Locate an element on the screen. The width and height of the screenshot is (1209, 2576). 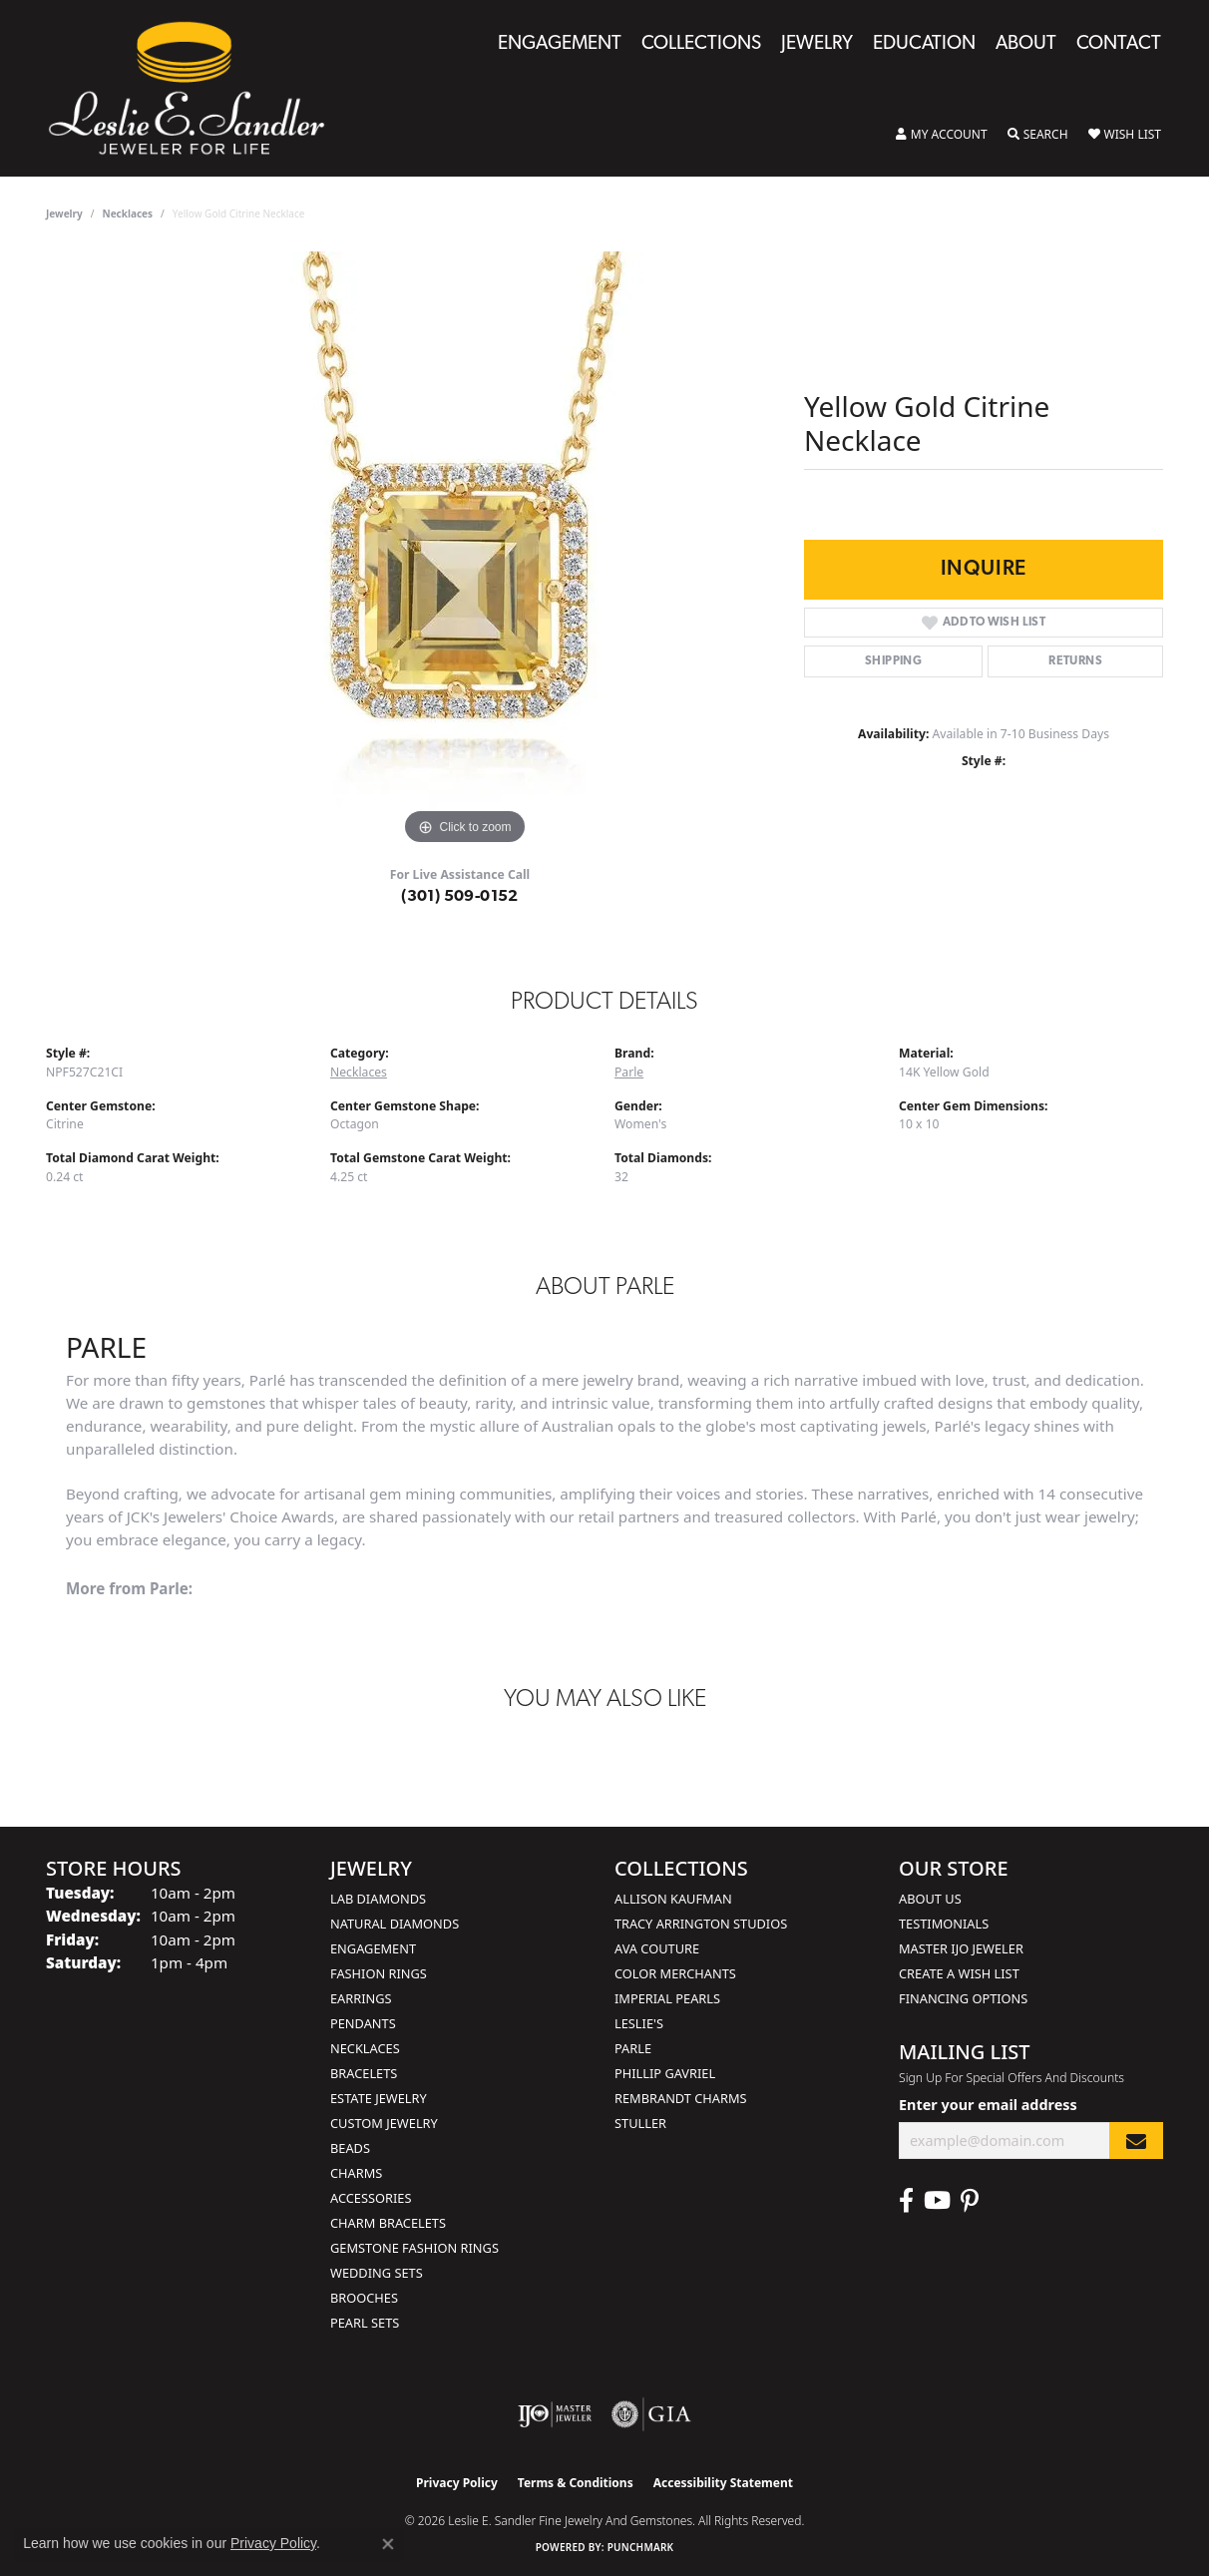
Gemstone Fashion Rings [menuitem] is located at coordinates (414, 2248).